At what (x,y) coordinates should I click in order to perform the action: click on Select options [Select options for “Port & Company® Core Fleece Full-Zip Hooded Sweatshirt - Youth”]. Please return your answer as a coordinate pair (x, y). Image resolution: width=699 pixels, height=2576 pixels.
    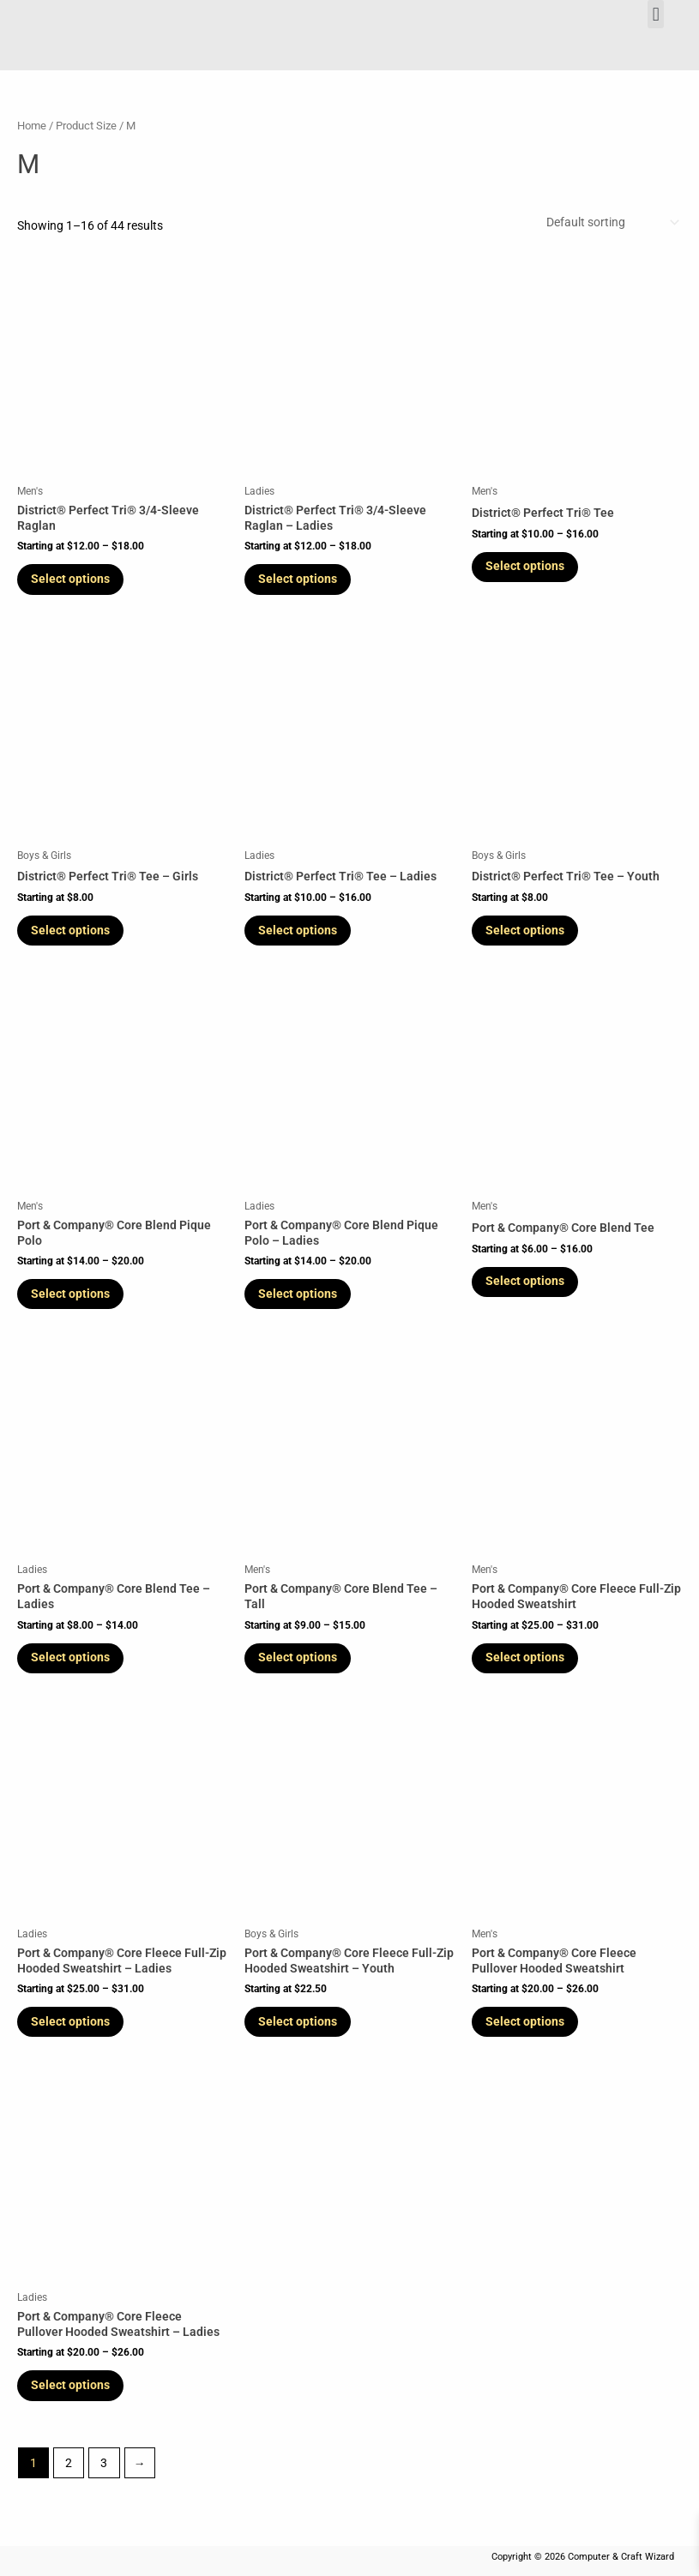
    Looking at the image, I should click on (301, 2032).